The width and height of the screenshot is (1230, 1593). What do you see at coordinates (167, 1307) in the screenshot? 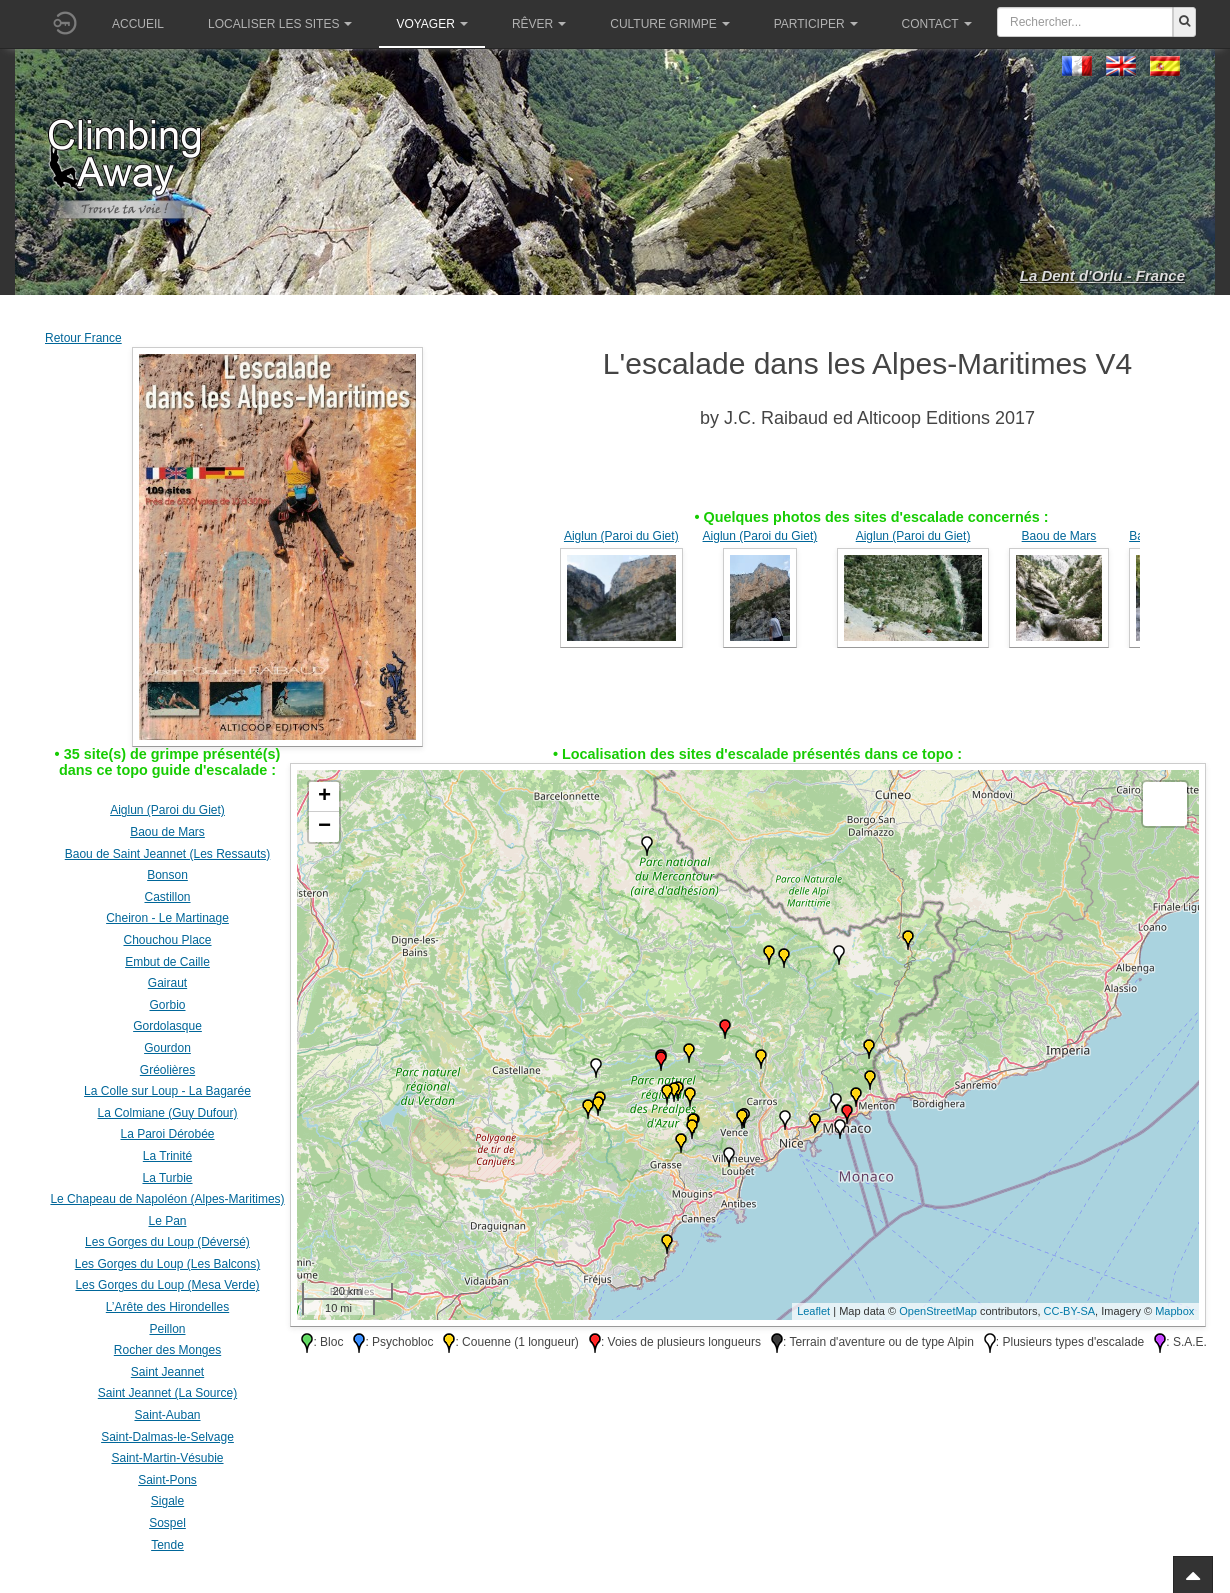
I see `L’Arête des Hirondelles` at bounding box center [167, 1307].